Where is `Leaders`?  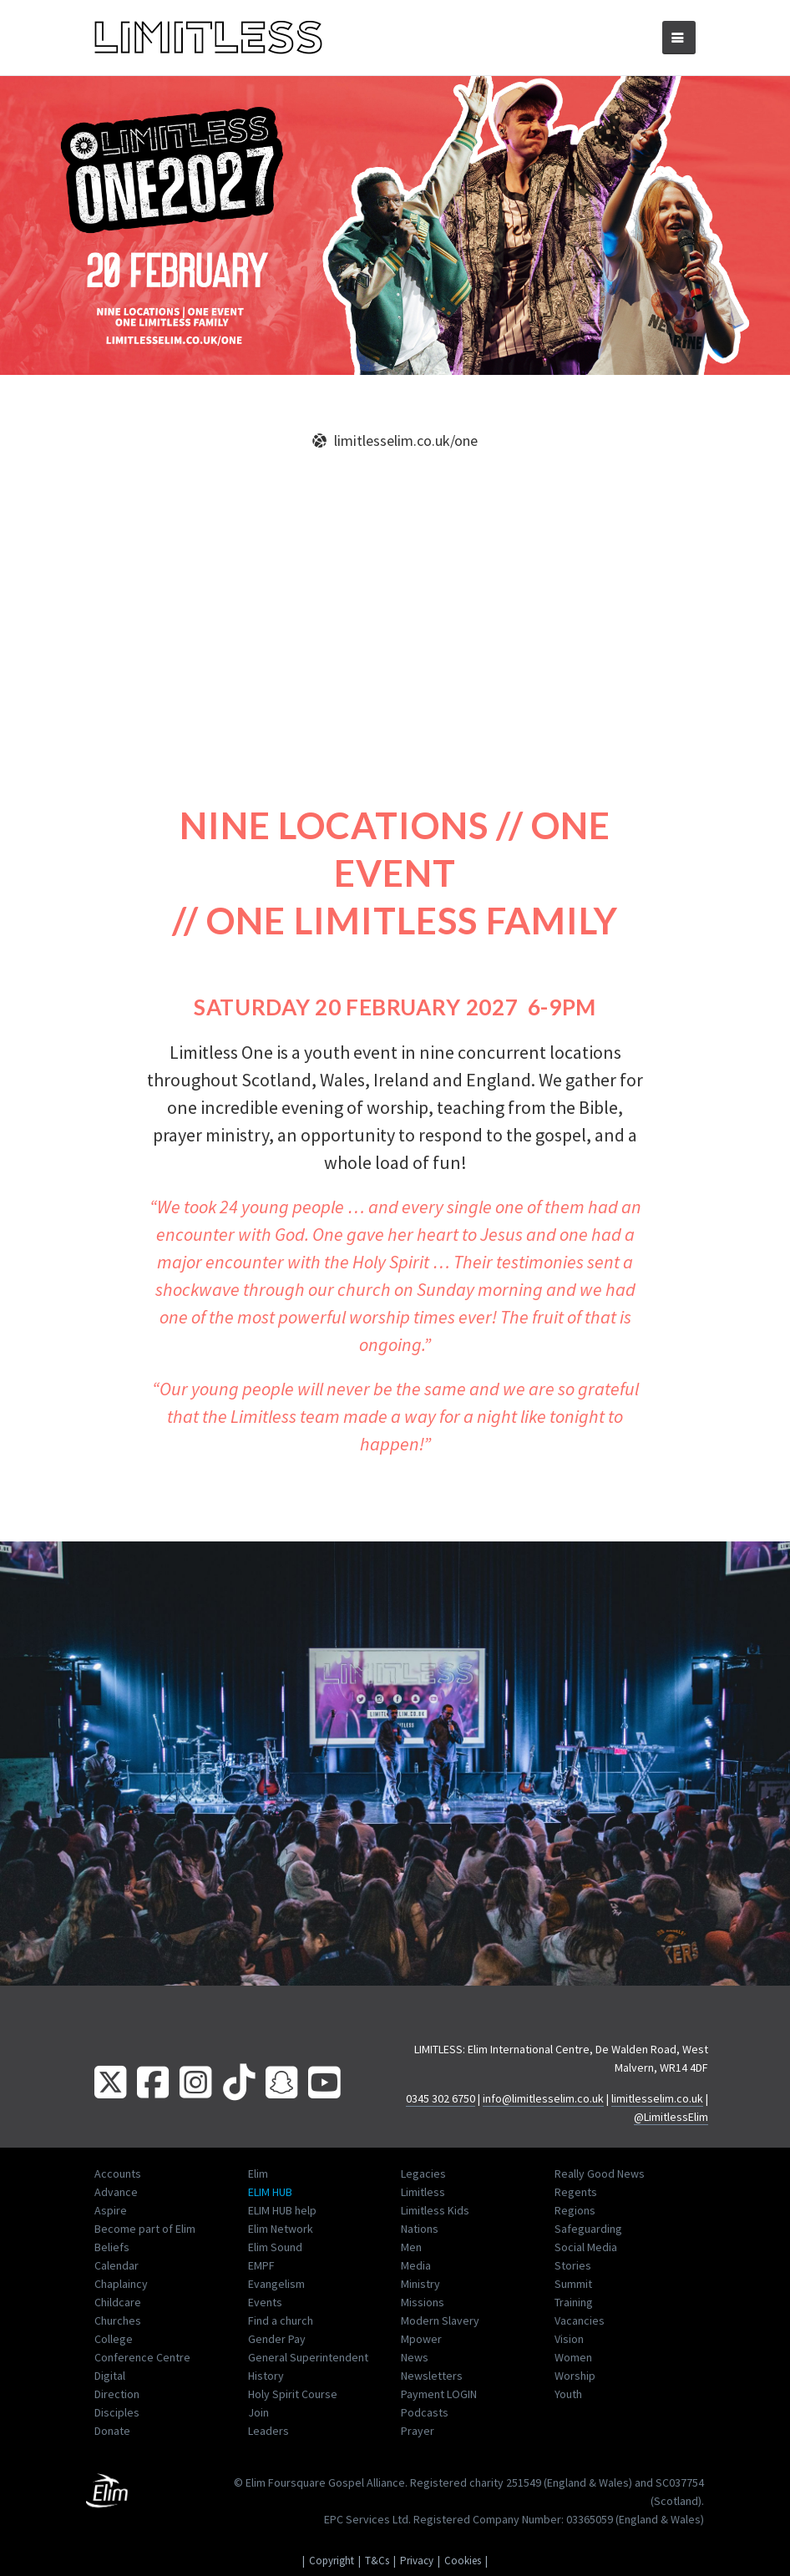
Leaders is located at coordinates (268, 2430).